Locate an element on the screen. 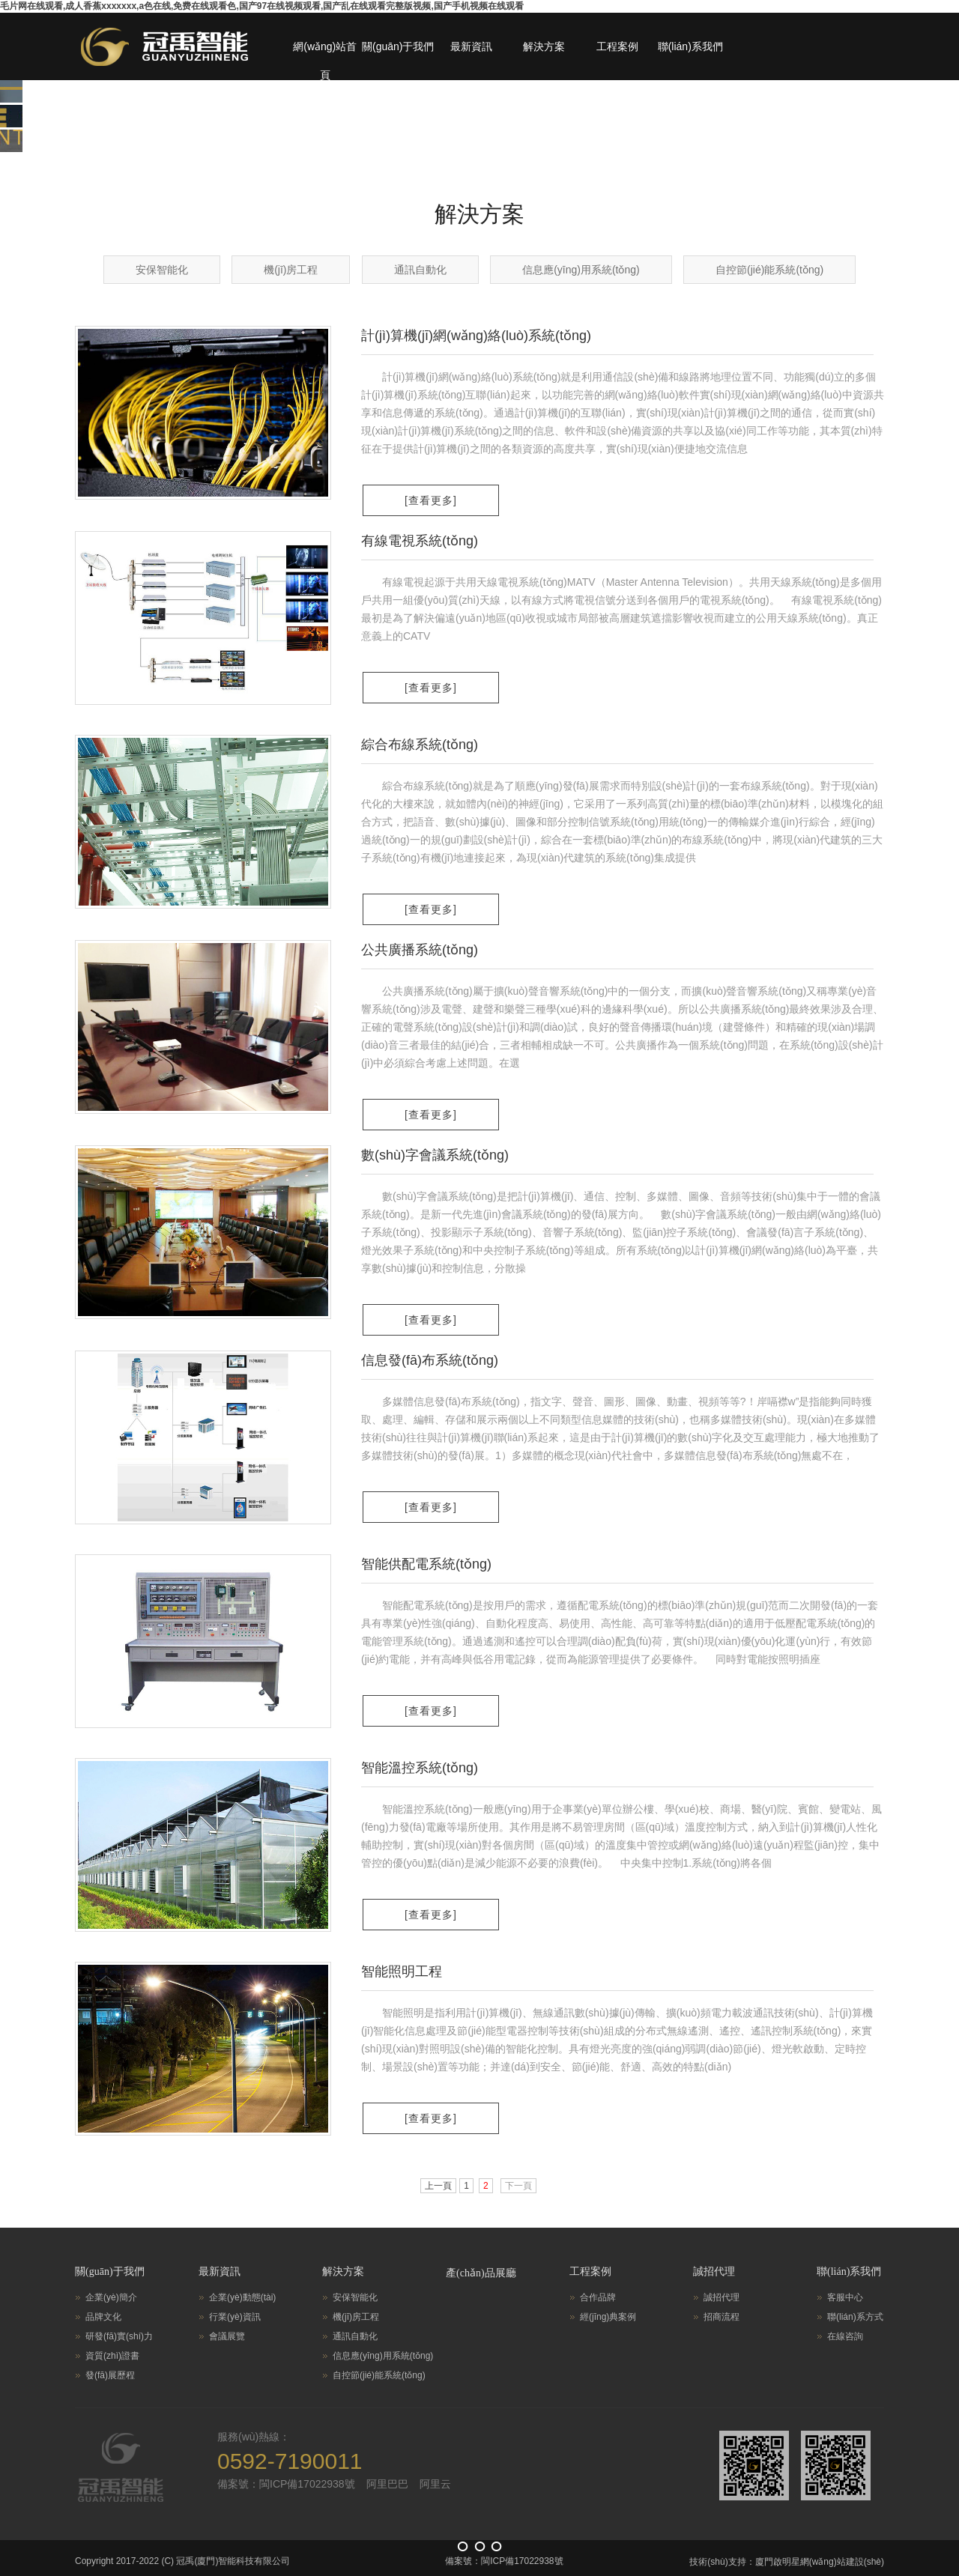  品牌文化 is located at coordinates (103, 2317).